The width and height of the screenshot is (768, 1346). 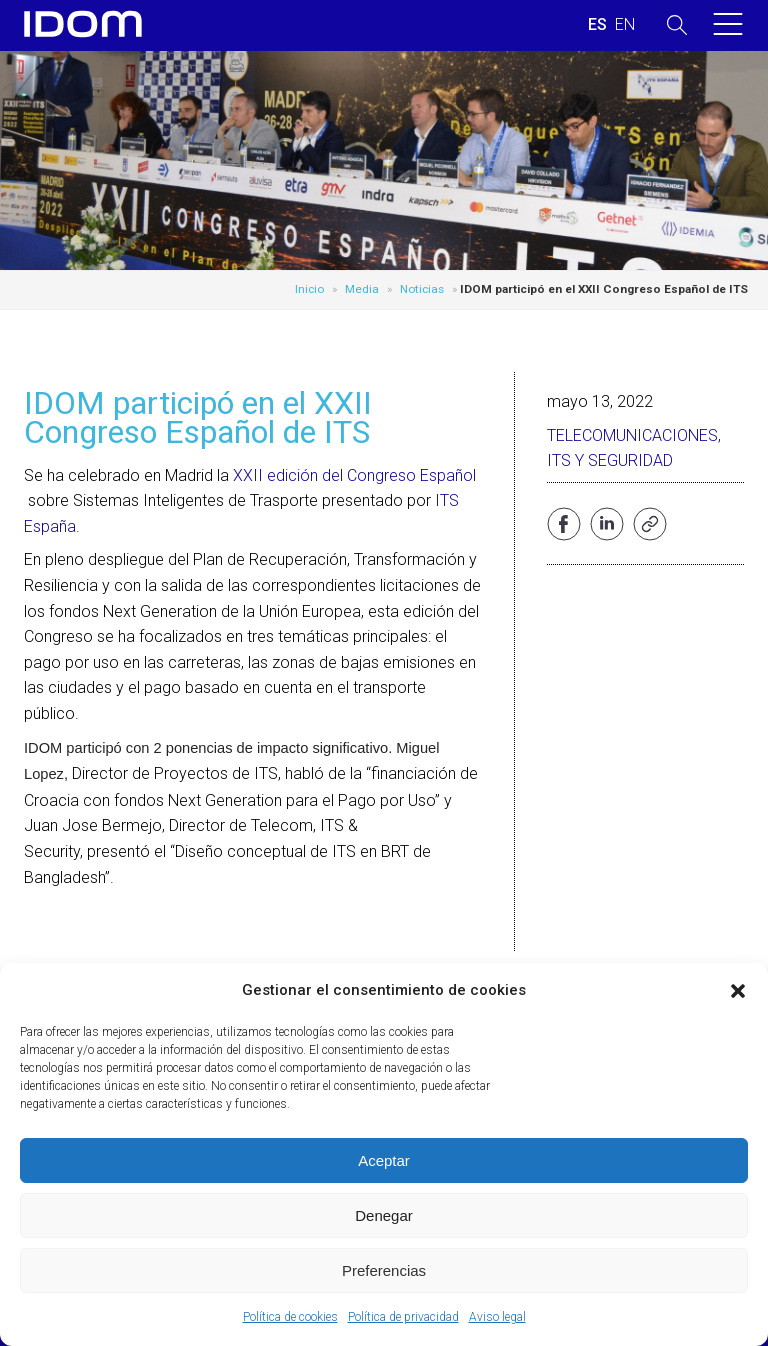 What do you see at coordinates (738, 991) in the screenshot?
I see `[button]` at bounding box center [738, 991].